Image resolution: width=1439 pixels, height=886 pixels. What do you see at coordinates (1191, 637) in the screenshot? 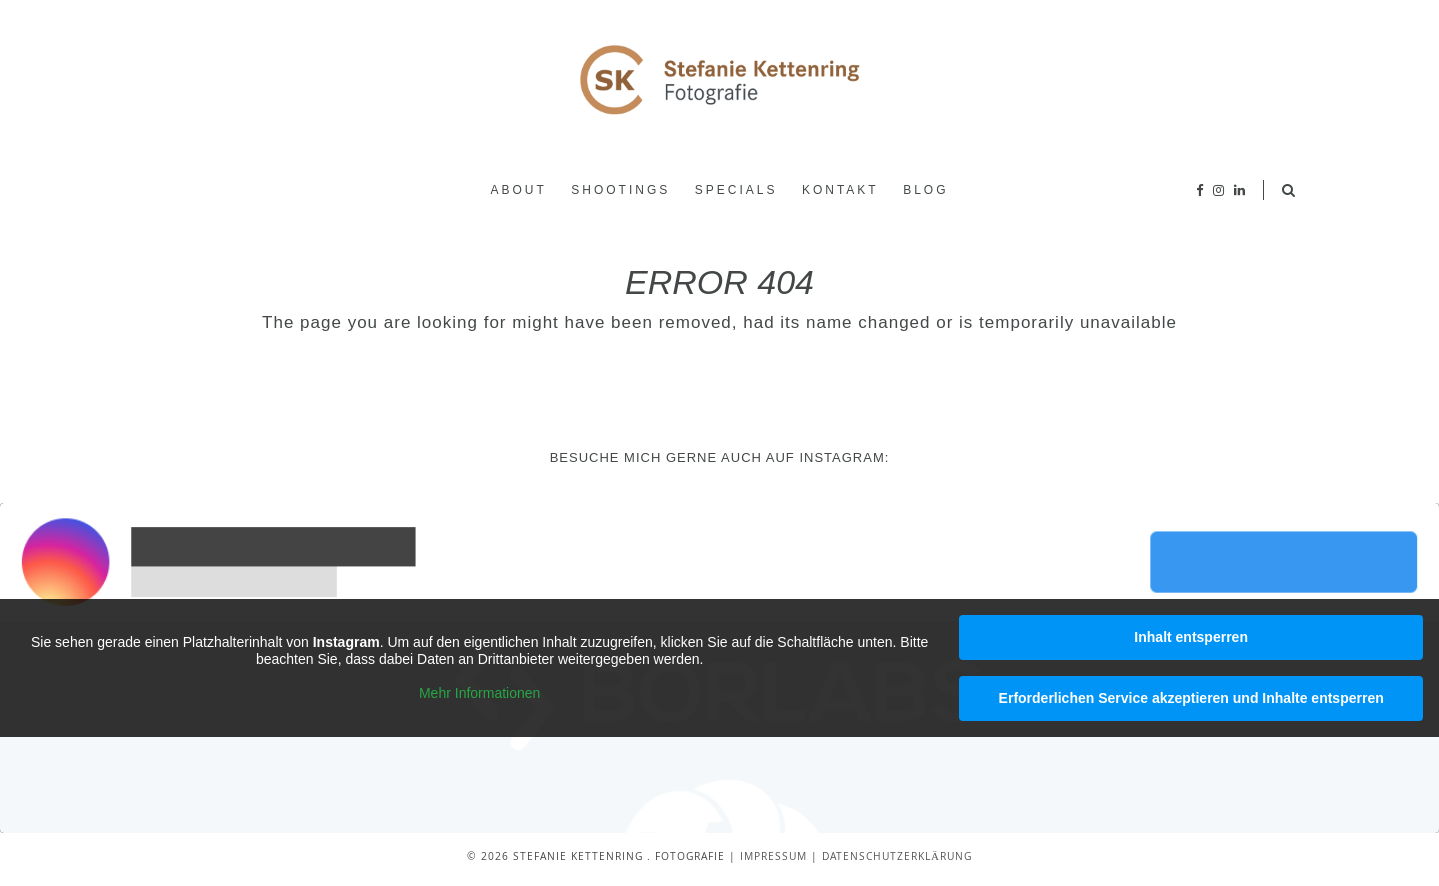
I see `Inhalt entsperren [button]` at bounding box center [1191, 637].